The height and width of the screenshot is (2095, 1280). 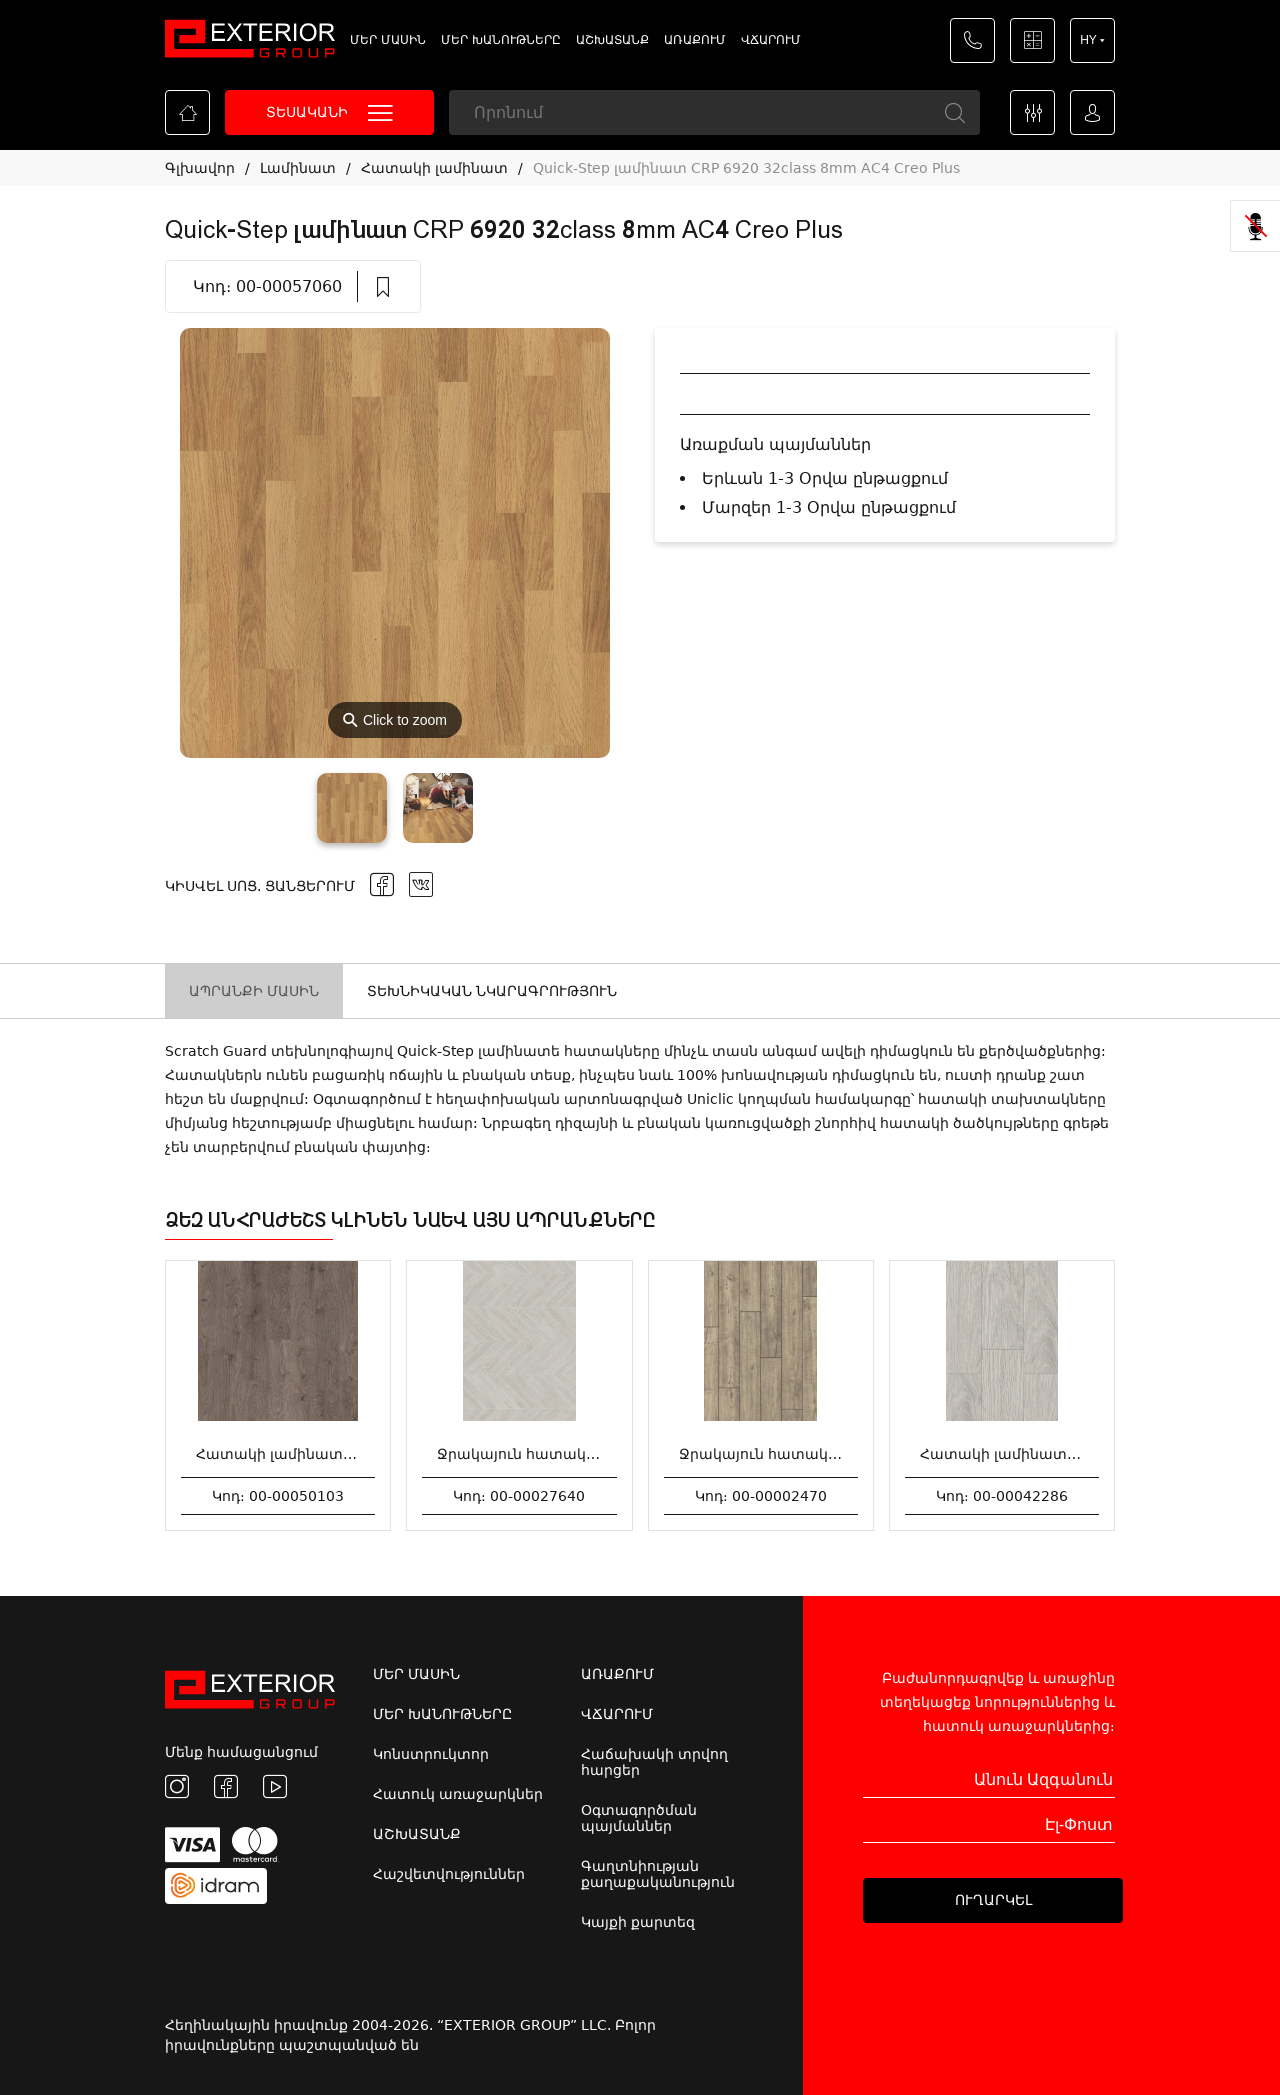 What do you see at coordinates (612, 40) in the screenshot?
I see `ԱՇԽԱՏԱՆՔ` at bounding box center [612, 40].